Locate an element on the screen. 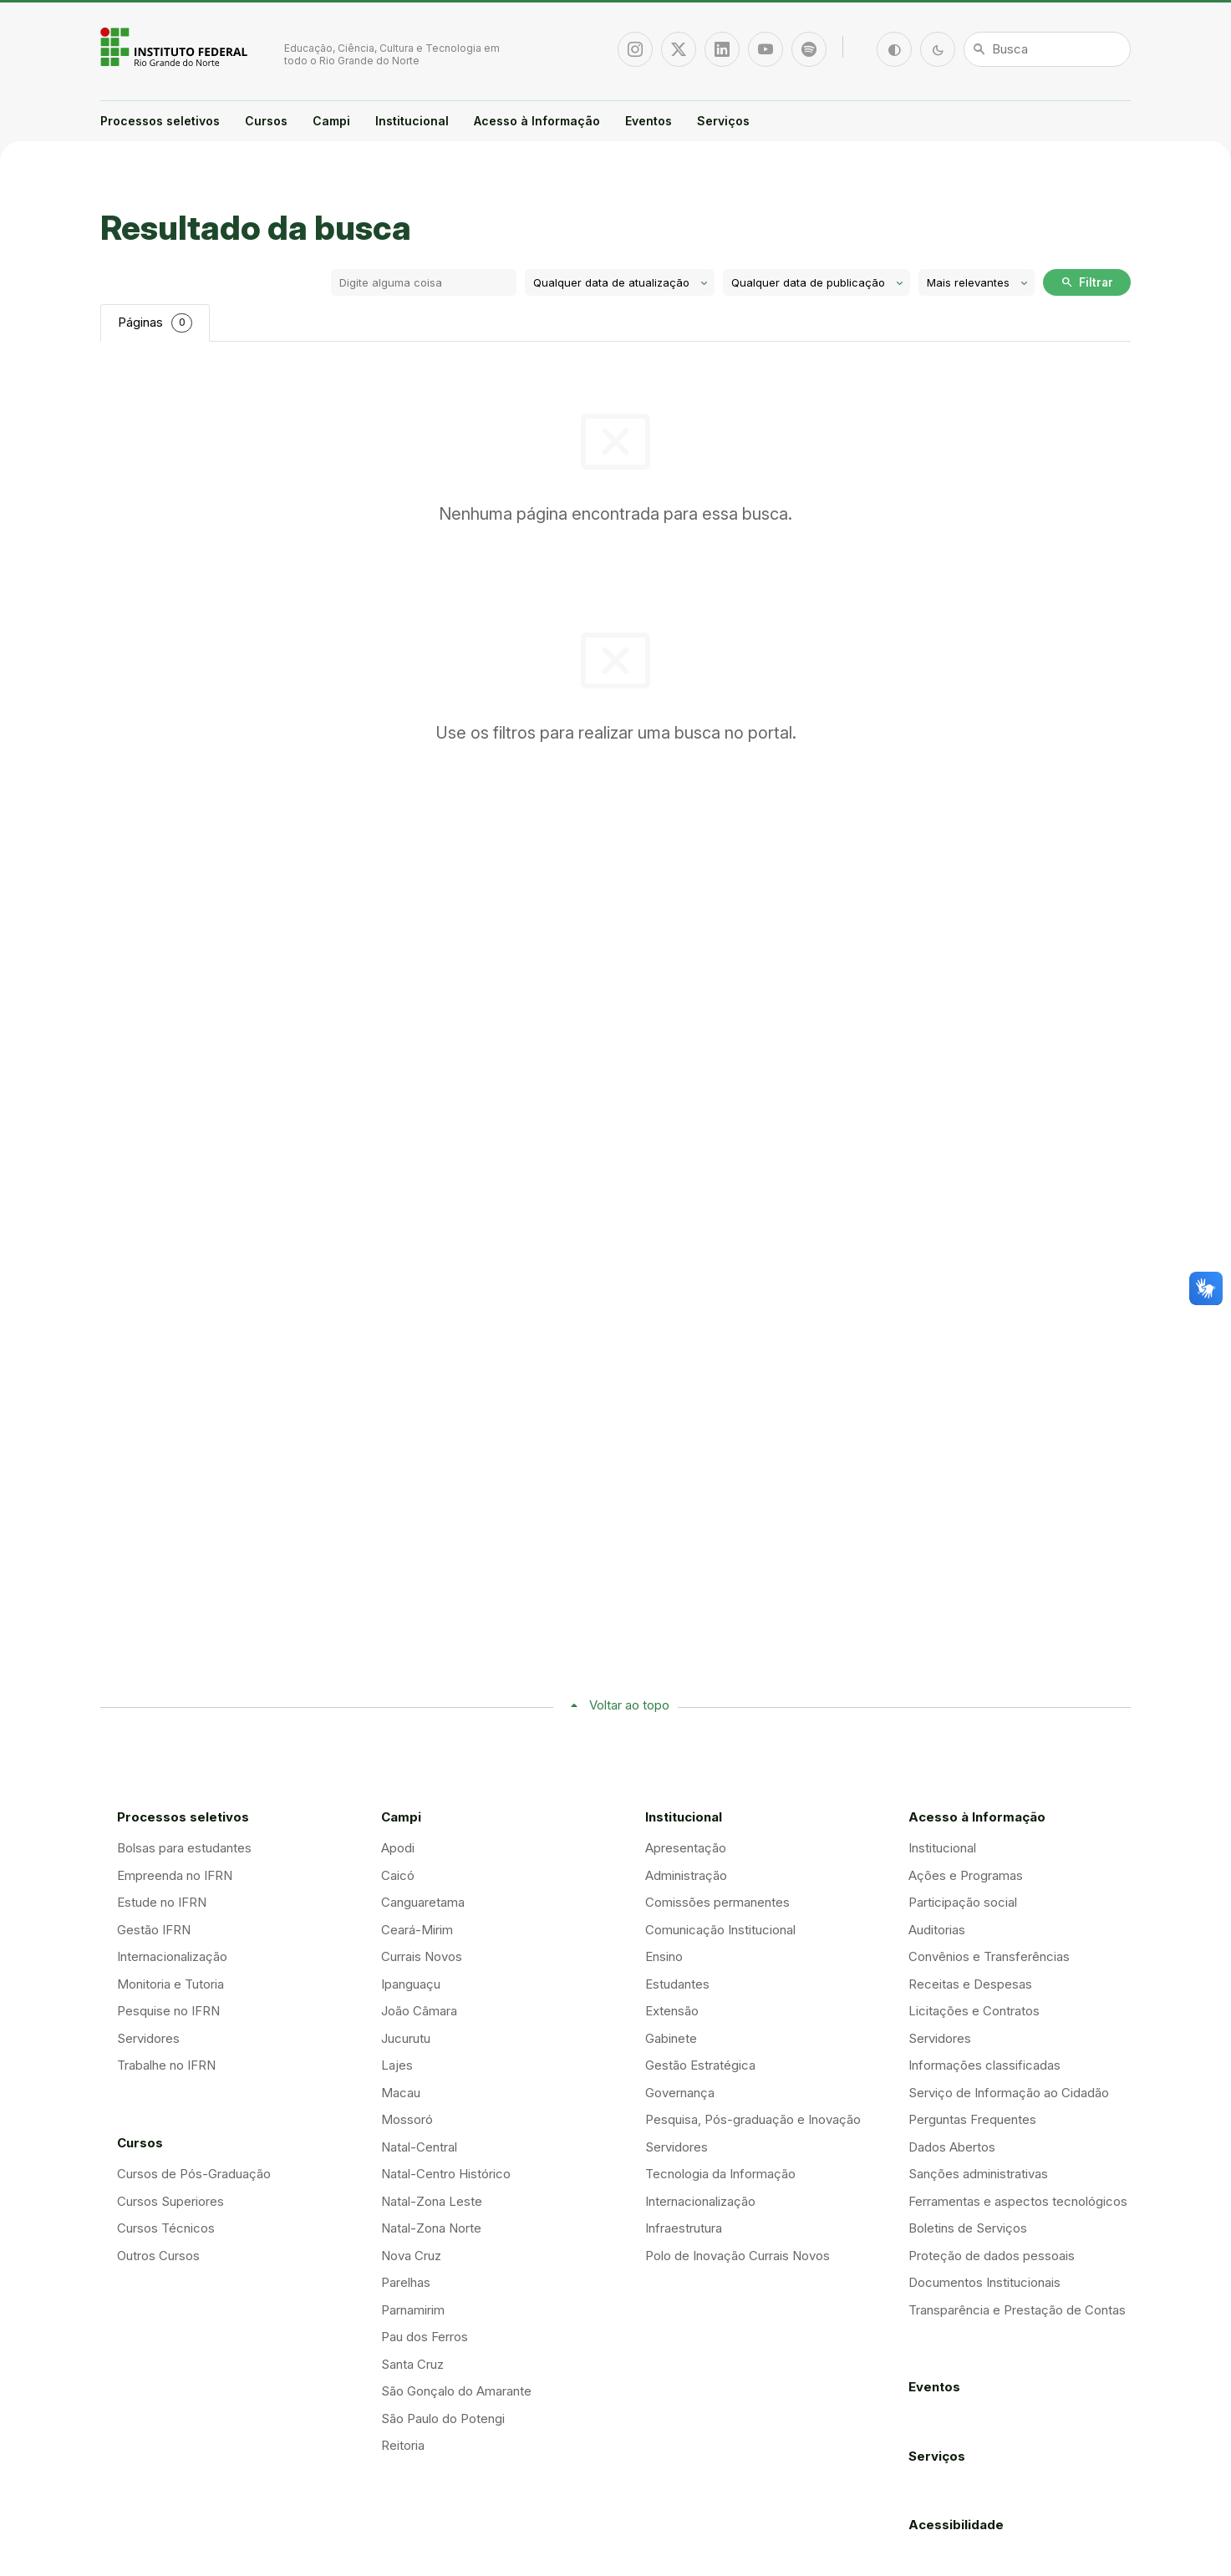  Administração is located at coordinates (686, 1875).